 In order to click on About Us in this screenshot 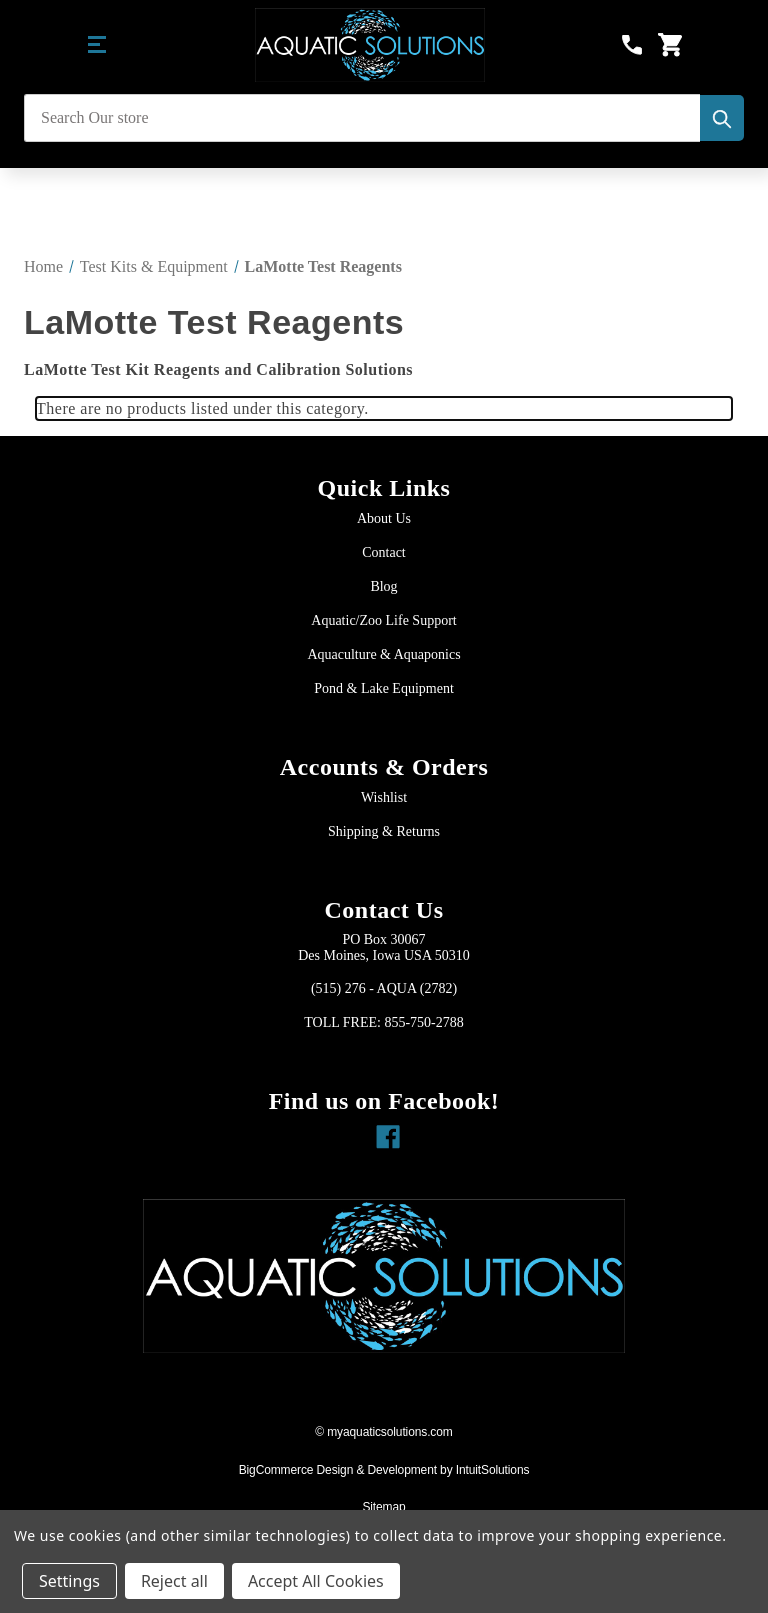, I will do `click(384, 518)`.